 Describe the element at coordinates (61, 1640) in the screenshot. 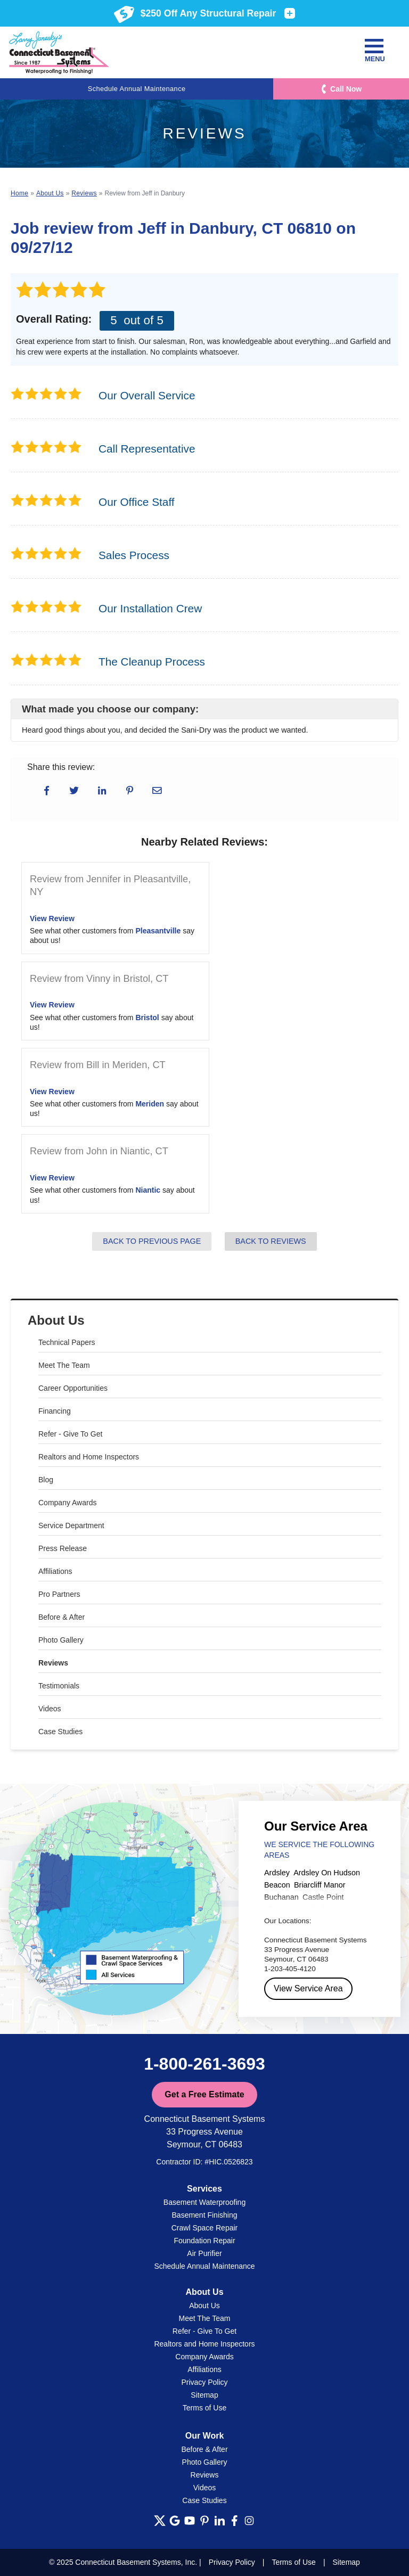

I see `Photo Gallery` at that location.